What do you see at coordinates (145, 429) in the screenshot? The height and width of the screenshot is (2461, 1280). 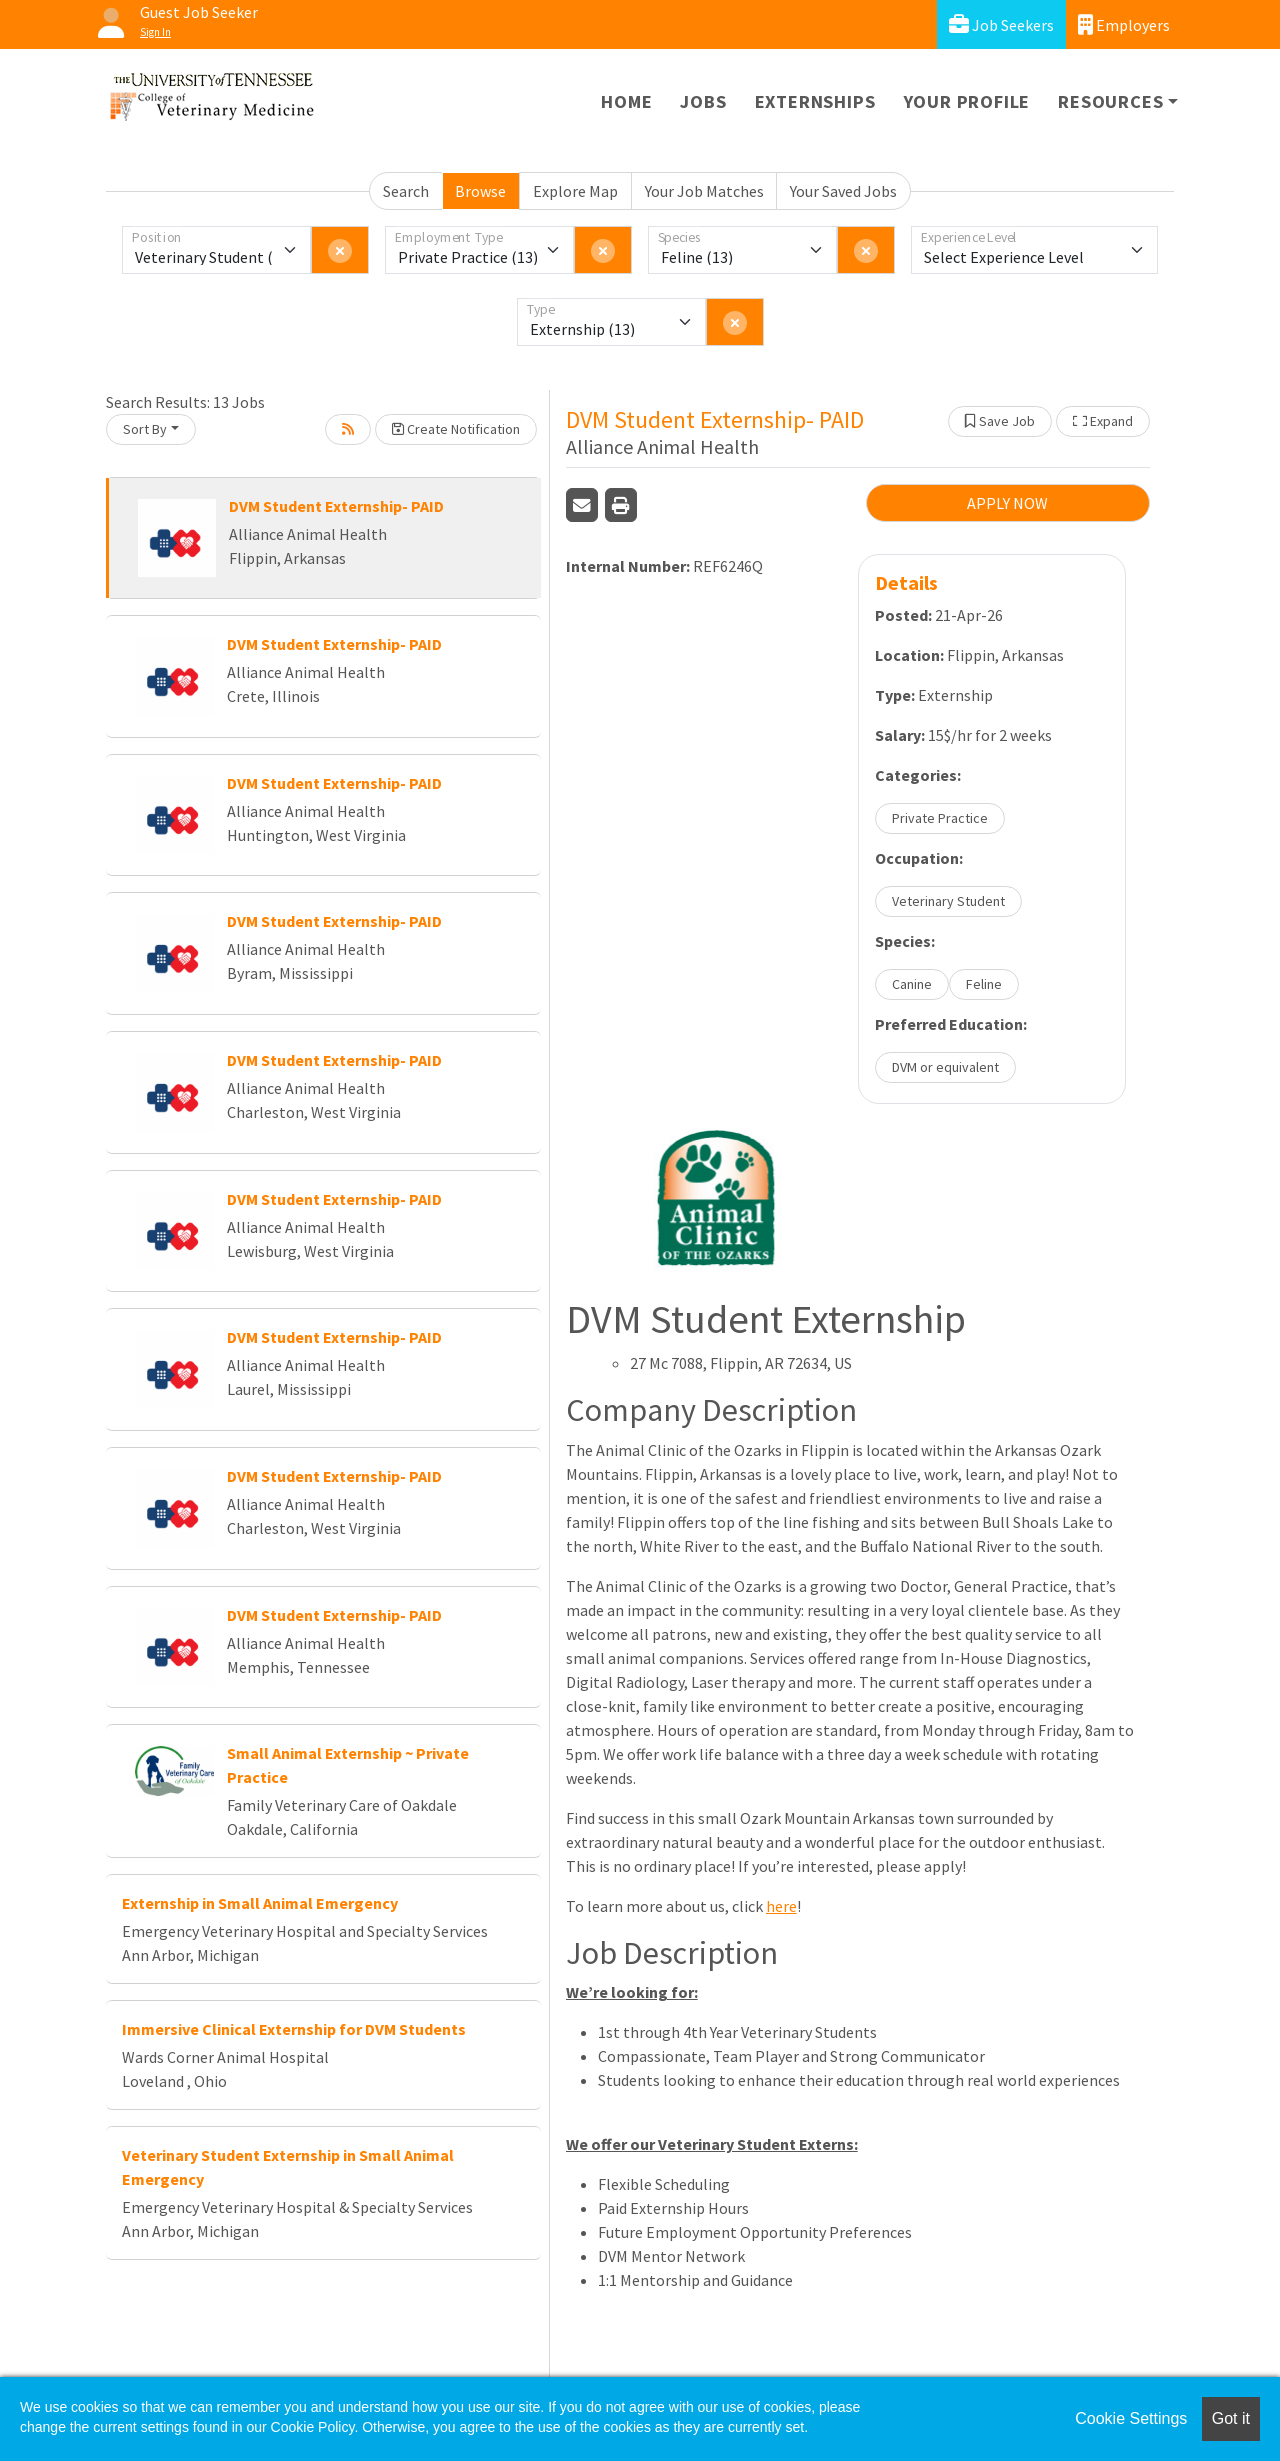 I see `Sort By` at bounding box center [145, 429].